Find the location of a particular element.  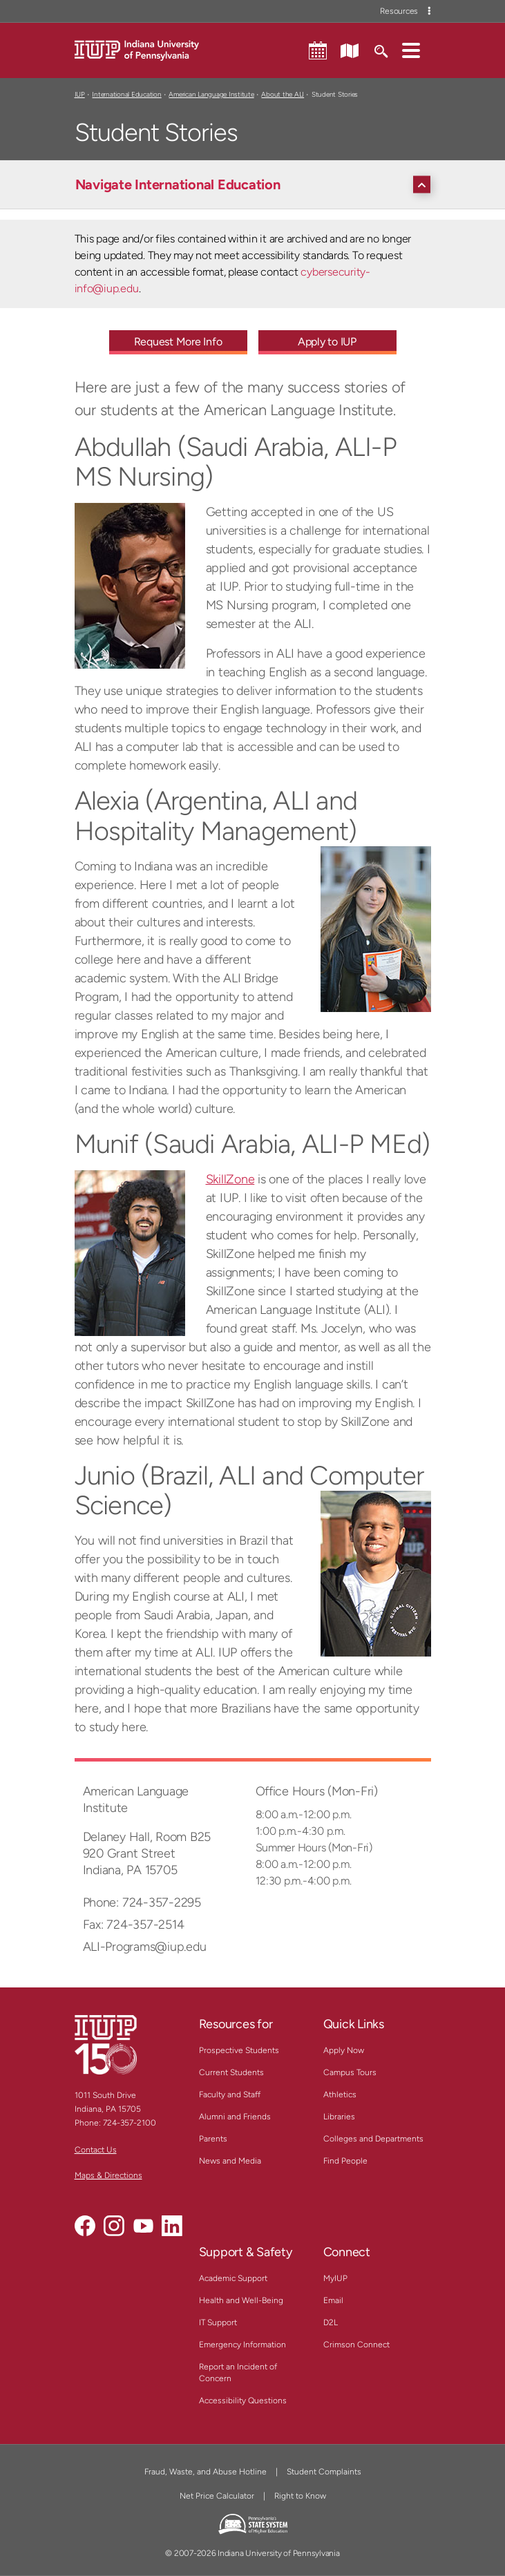

Campus Tours is located at coordinates (350, 2072).